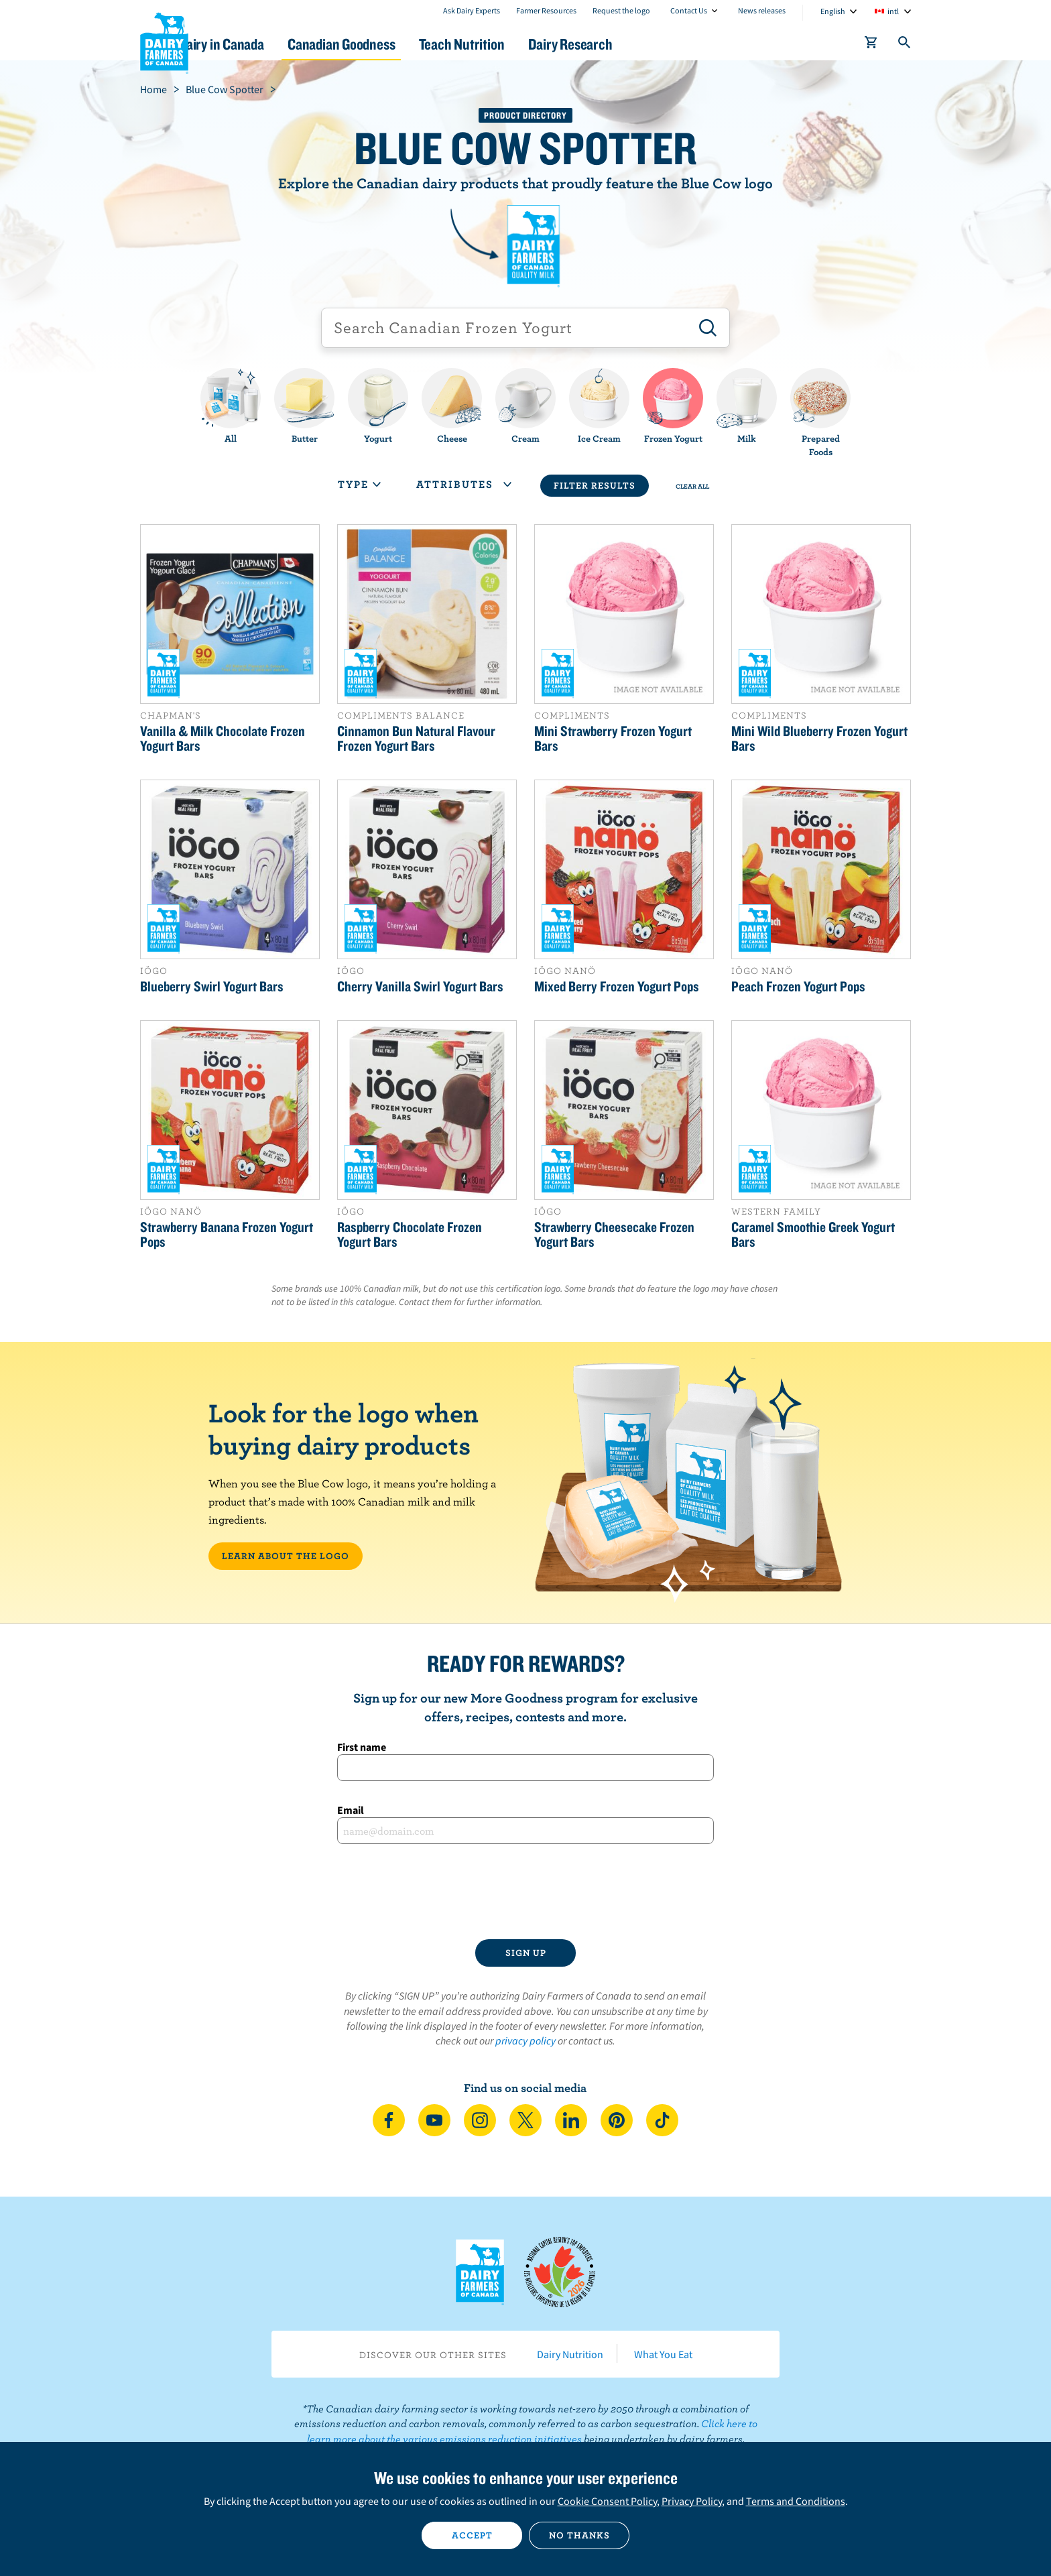 Image resolution: width=1051 pixels, height=2576 pixels. What do you see at coordinates (546, 10) in the screenshot?
I see `Farmer Resources` at bounding box center [546, 10].